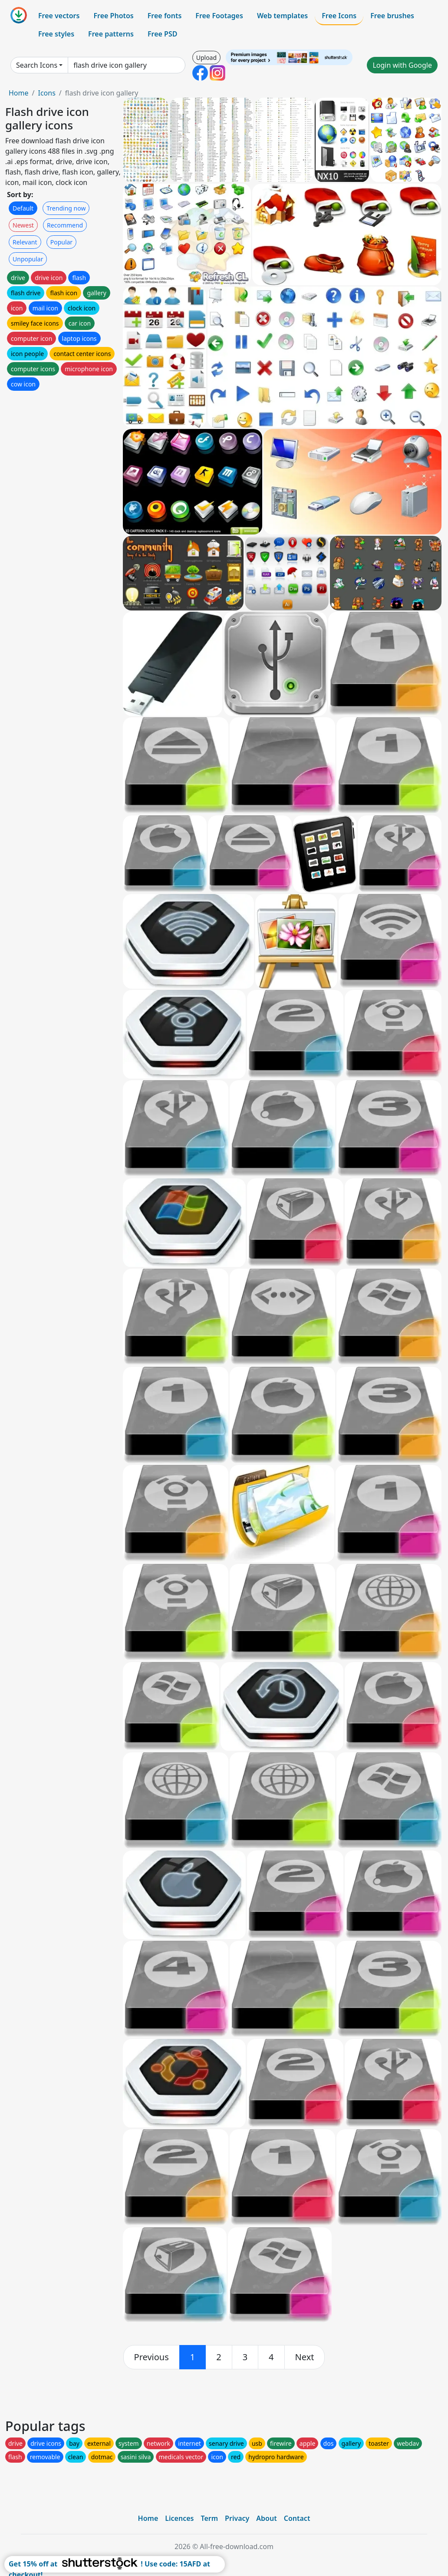 This screenshot has width=448, height=2576. I want to click on Trending now, so click(66, 208).